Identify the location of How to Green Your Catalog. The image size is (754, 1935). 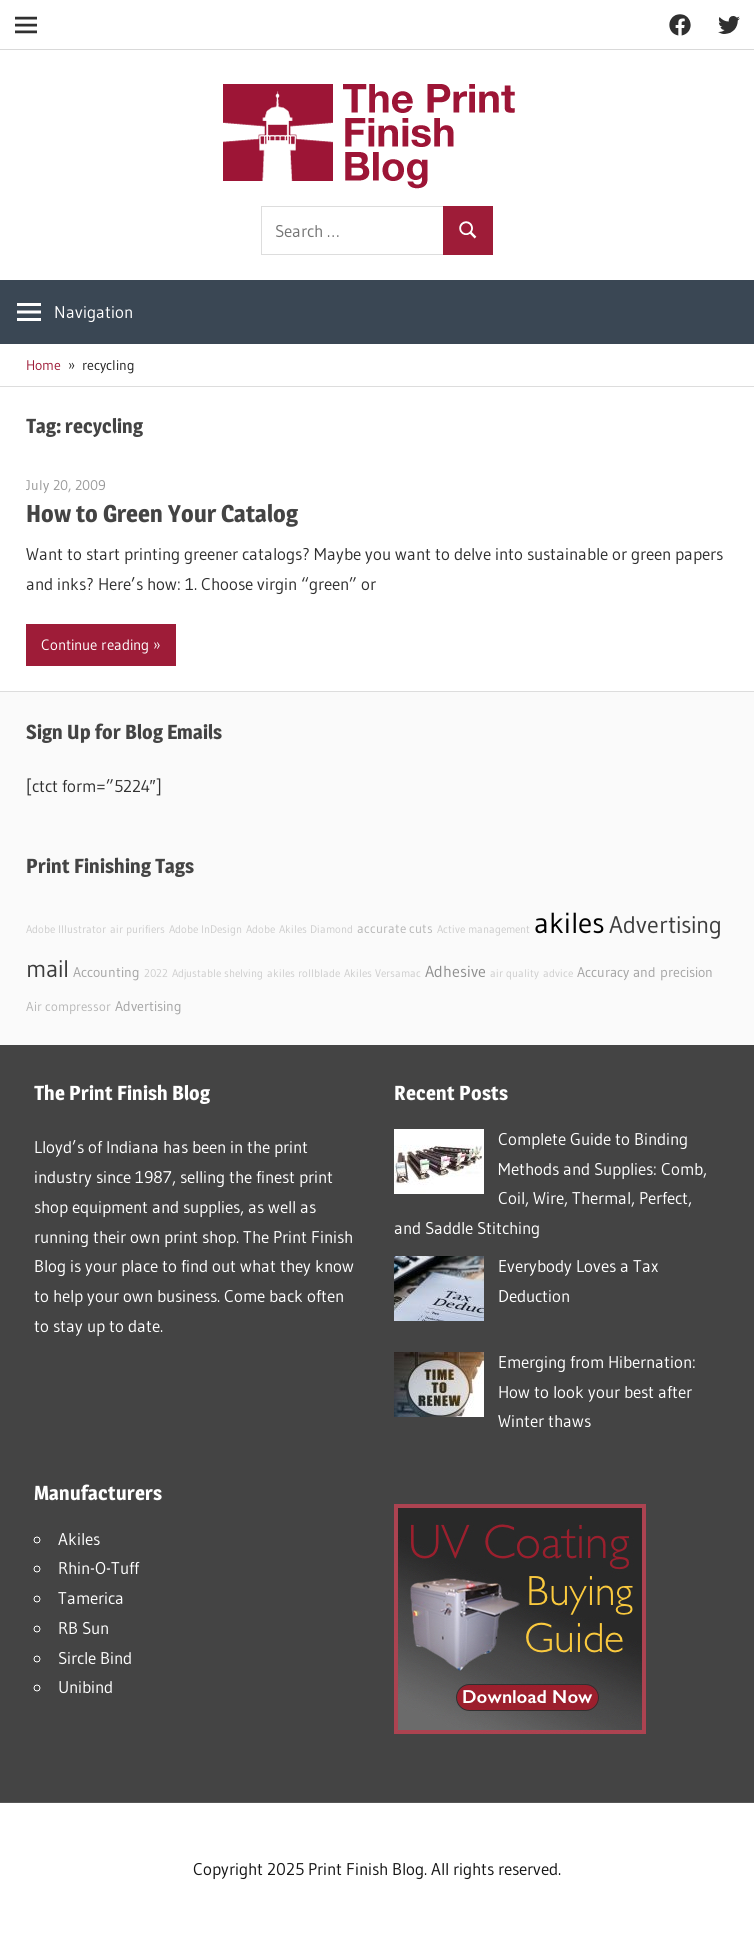
(162, 513).